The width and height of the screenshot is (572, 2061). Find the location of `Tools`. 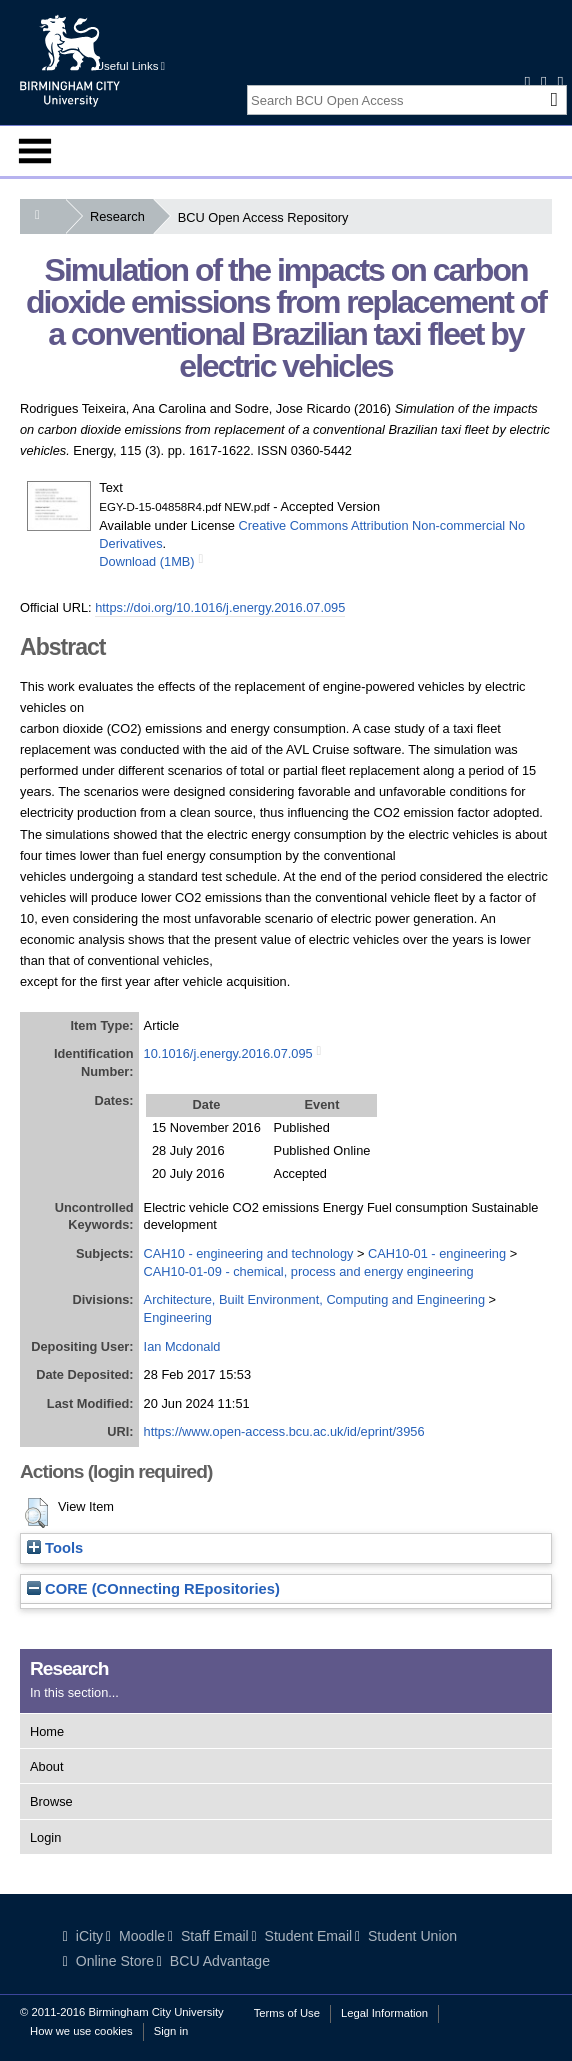

Tools is located at coordinates (55, 1548).